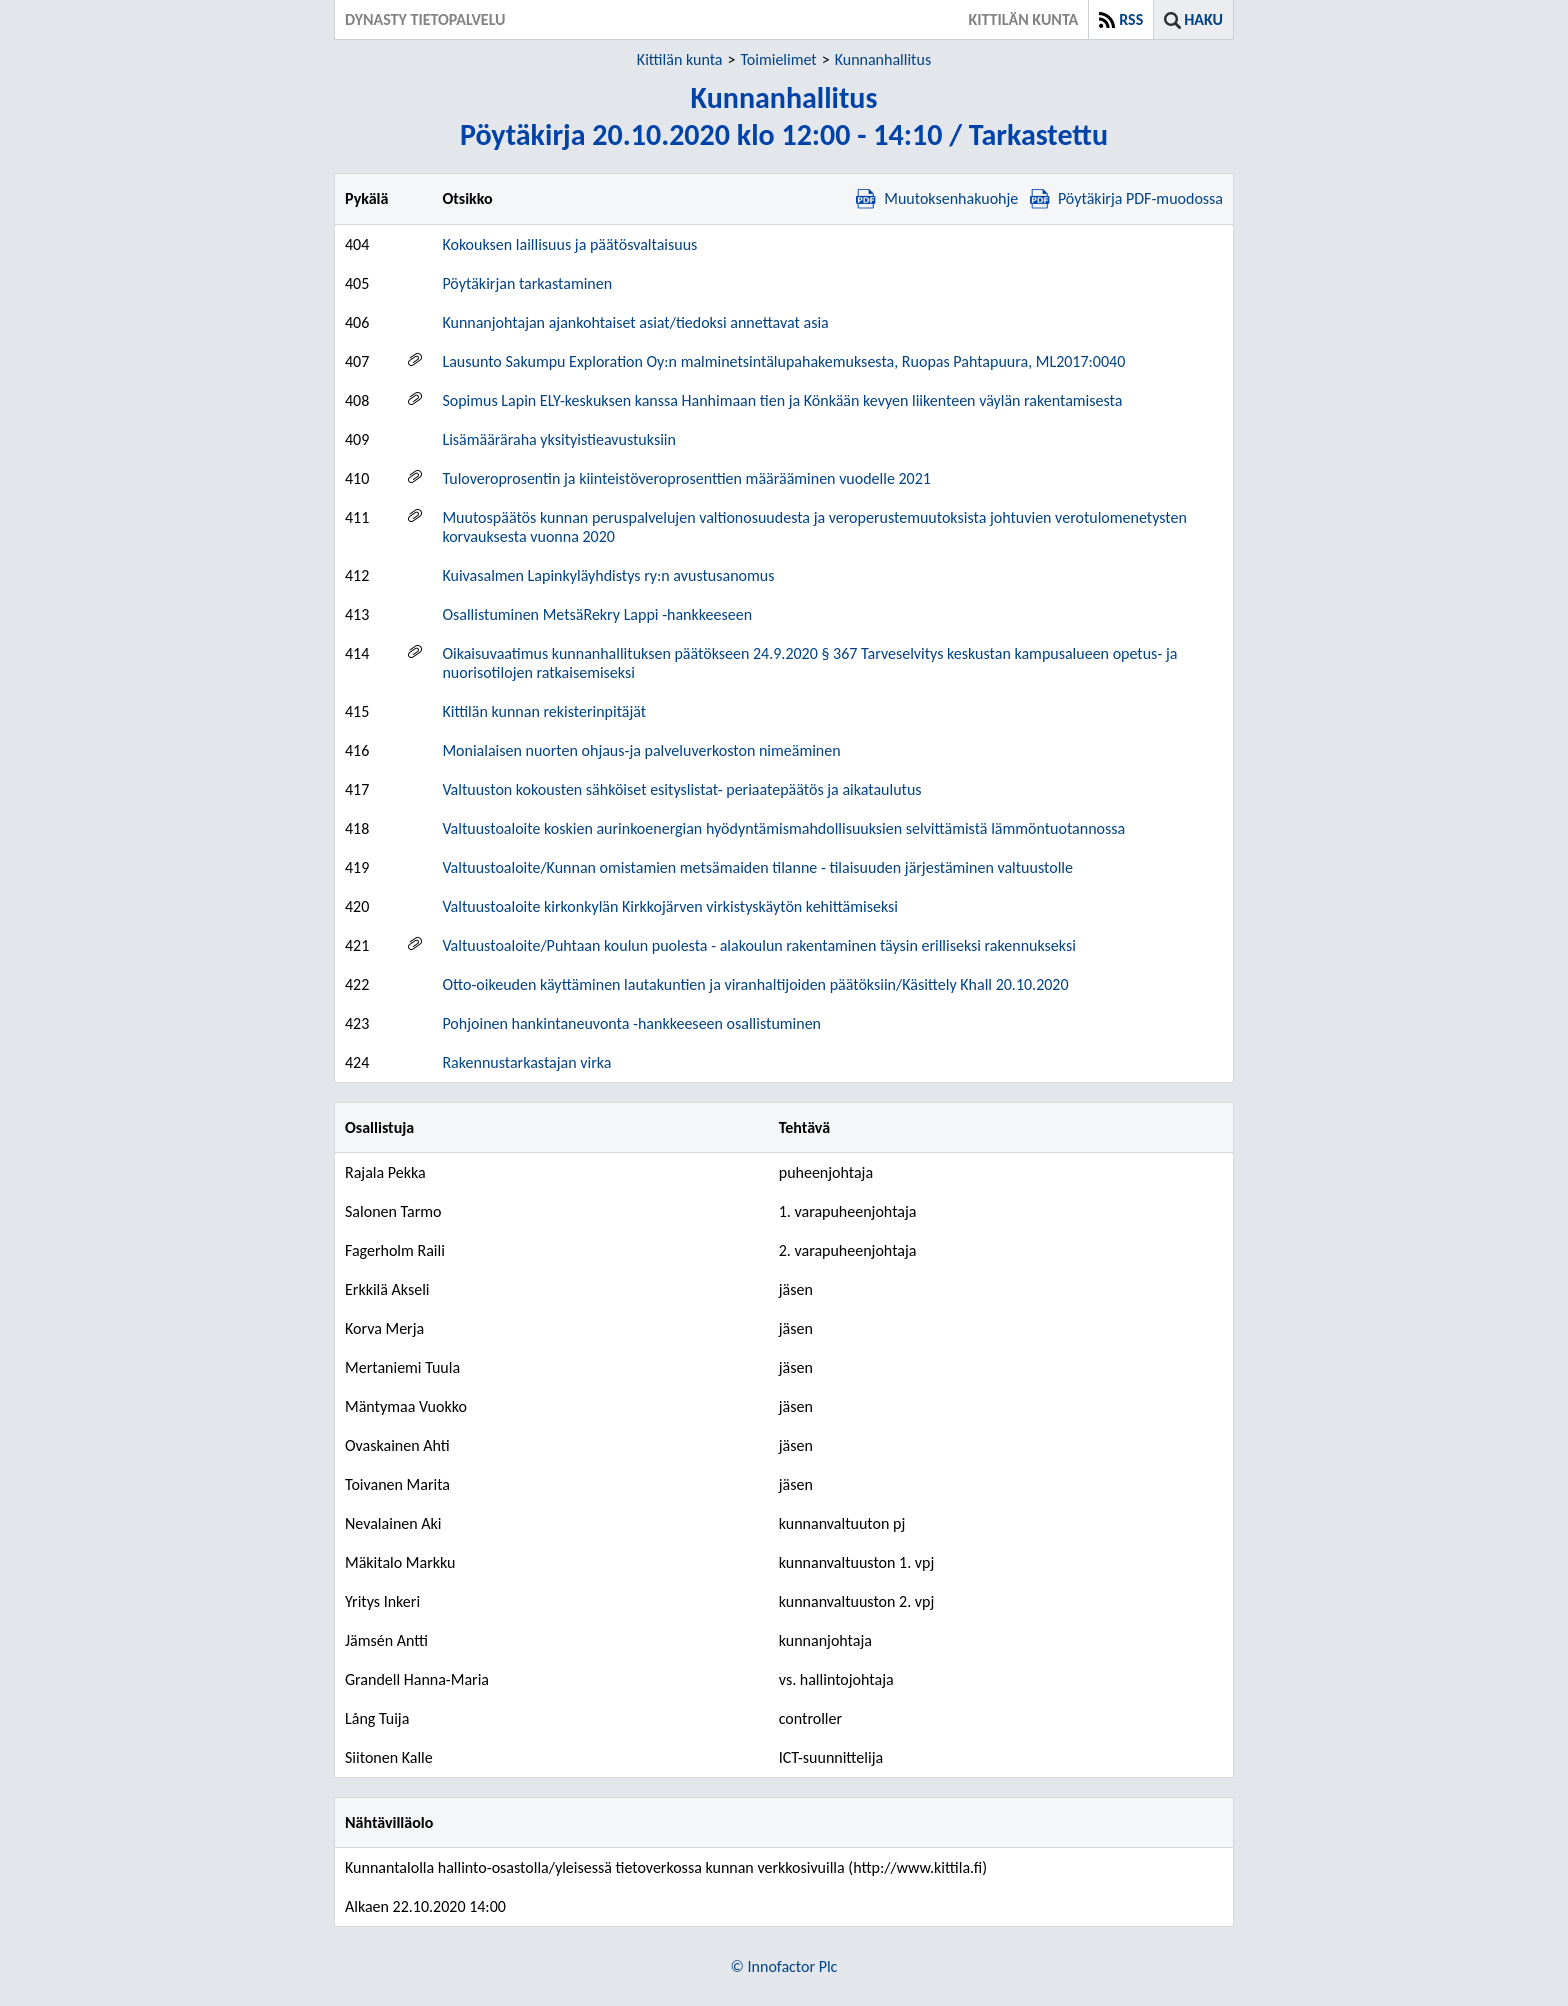 This screenshot has height=2006, width=1568. I want to click on Valtuustoaloite/Kunnan omistamien metsämaiden tilanne - tilaisuuden järjestäminen valtuustolle, so click(757, 867).